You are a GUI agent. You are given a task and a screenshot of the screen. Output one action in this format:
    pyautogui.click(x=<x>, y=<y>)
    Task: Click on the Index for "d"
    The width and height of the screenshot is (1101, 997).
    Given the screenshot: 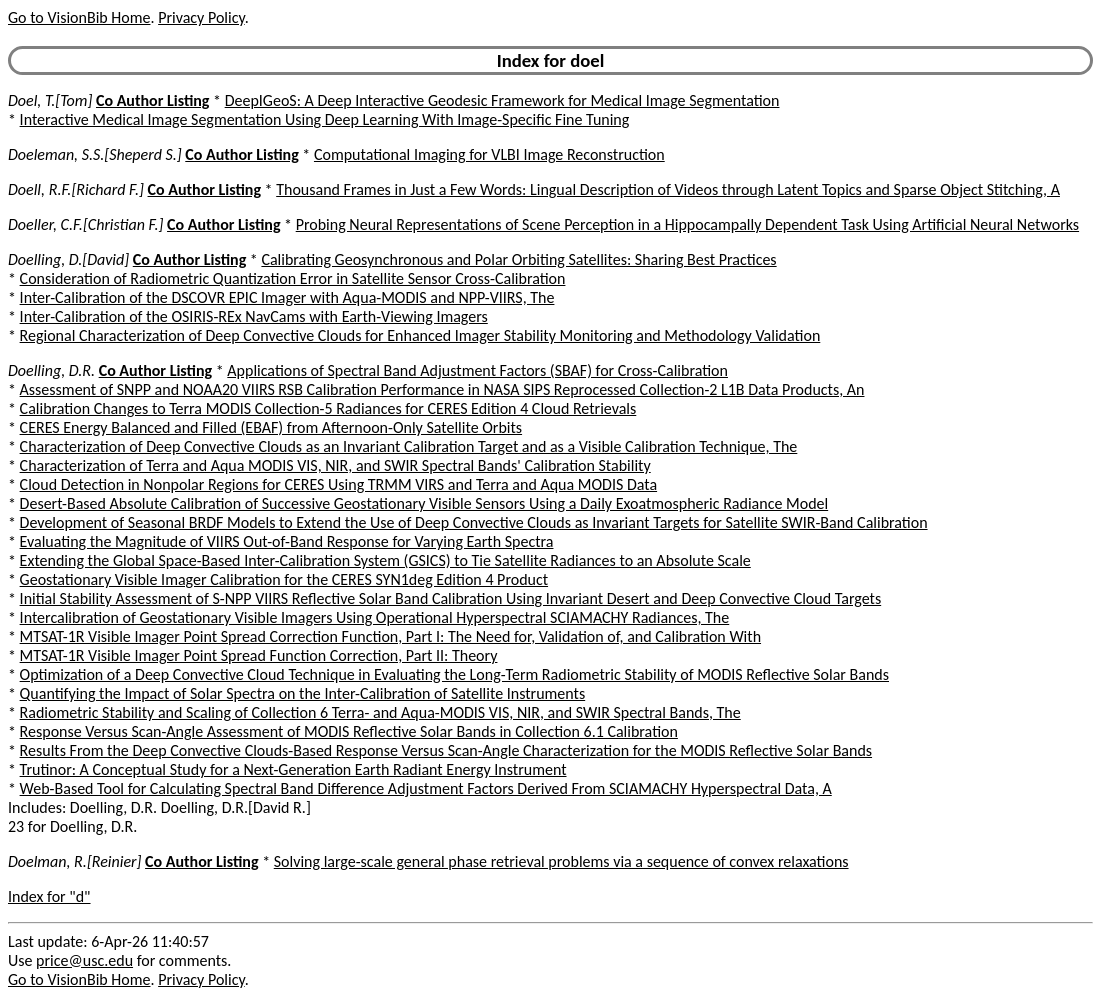 What is the action you would take?
    pyautogui.click(x=49, y=896)
    